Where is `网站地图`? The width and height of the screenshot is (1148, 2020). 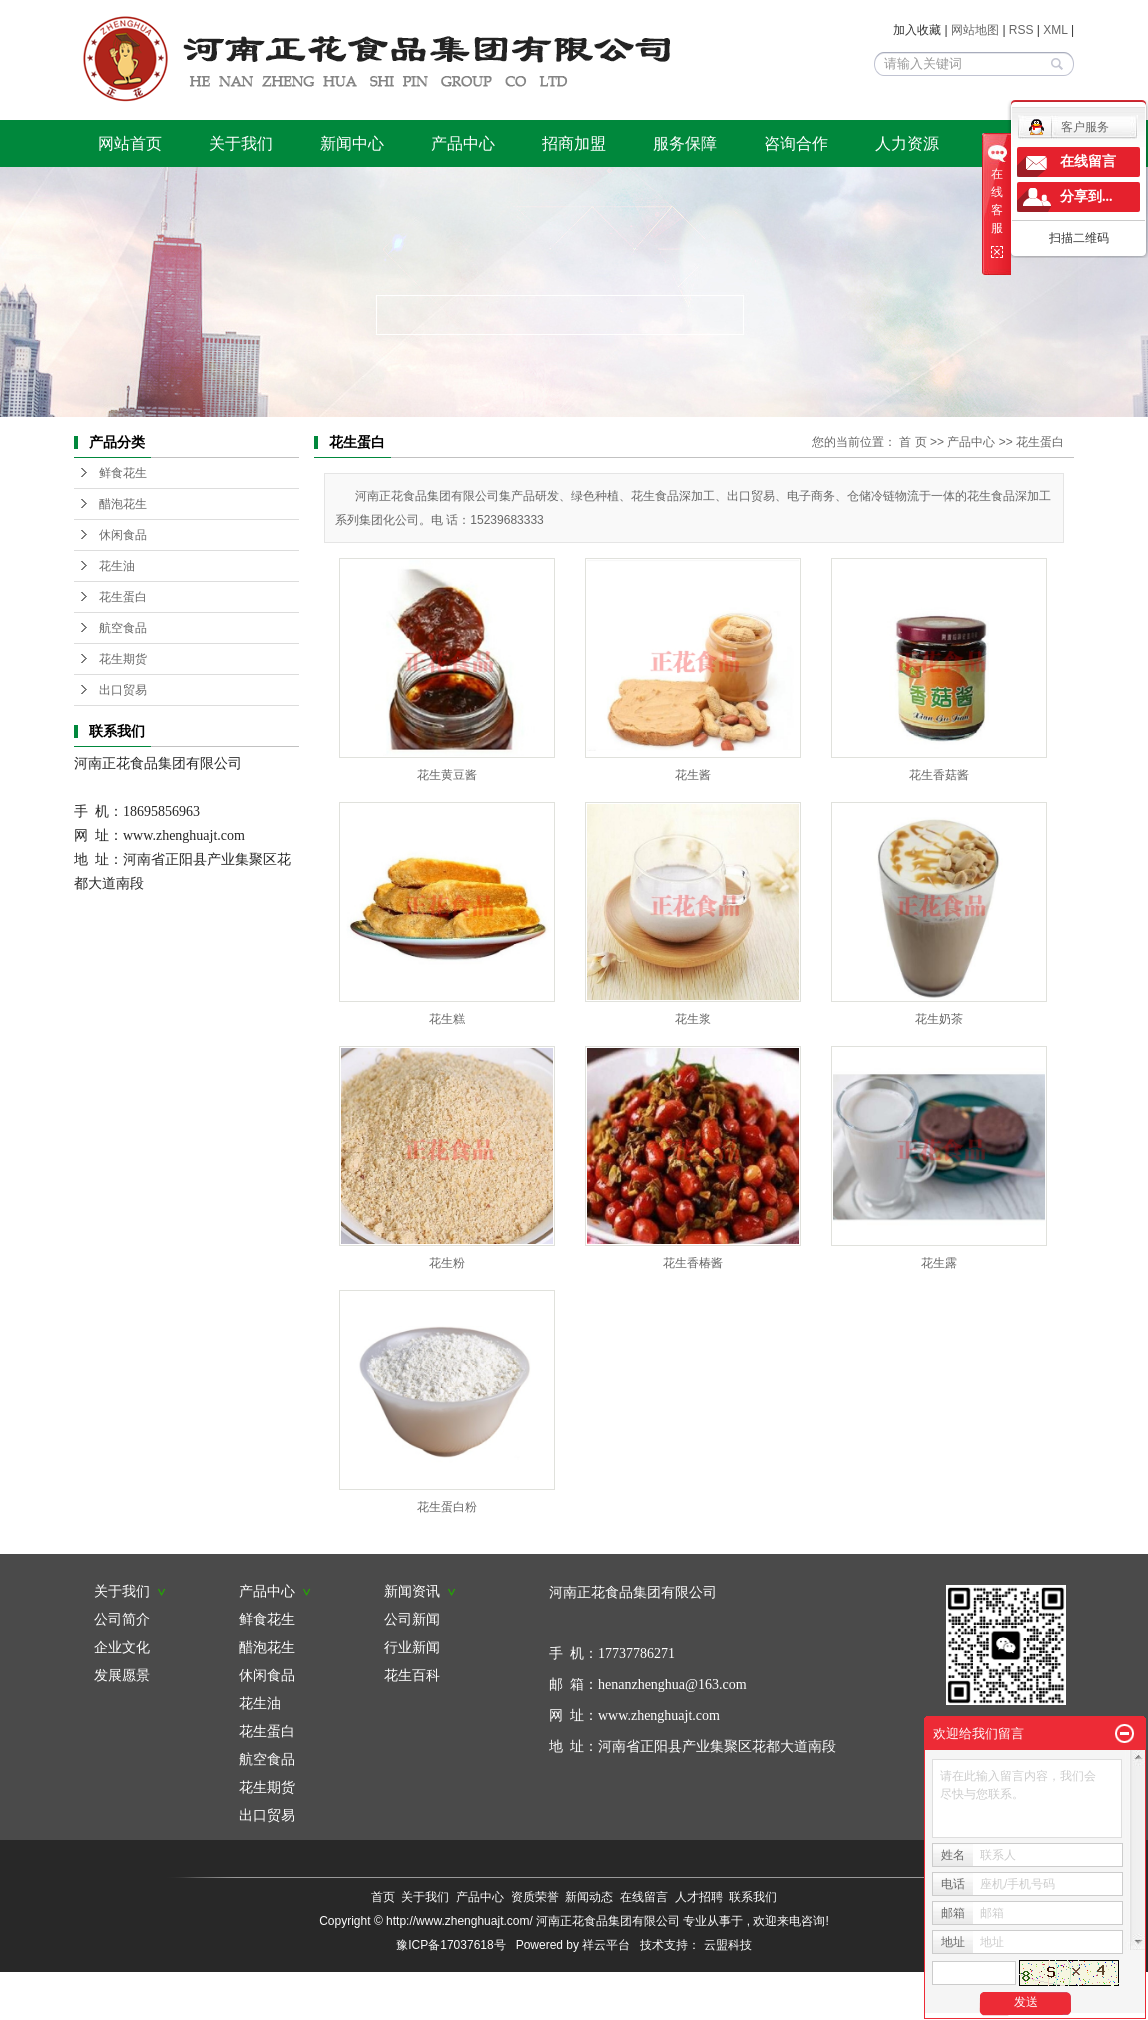
网站地图 is located at coordinates (976, 30).